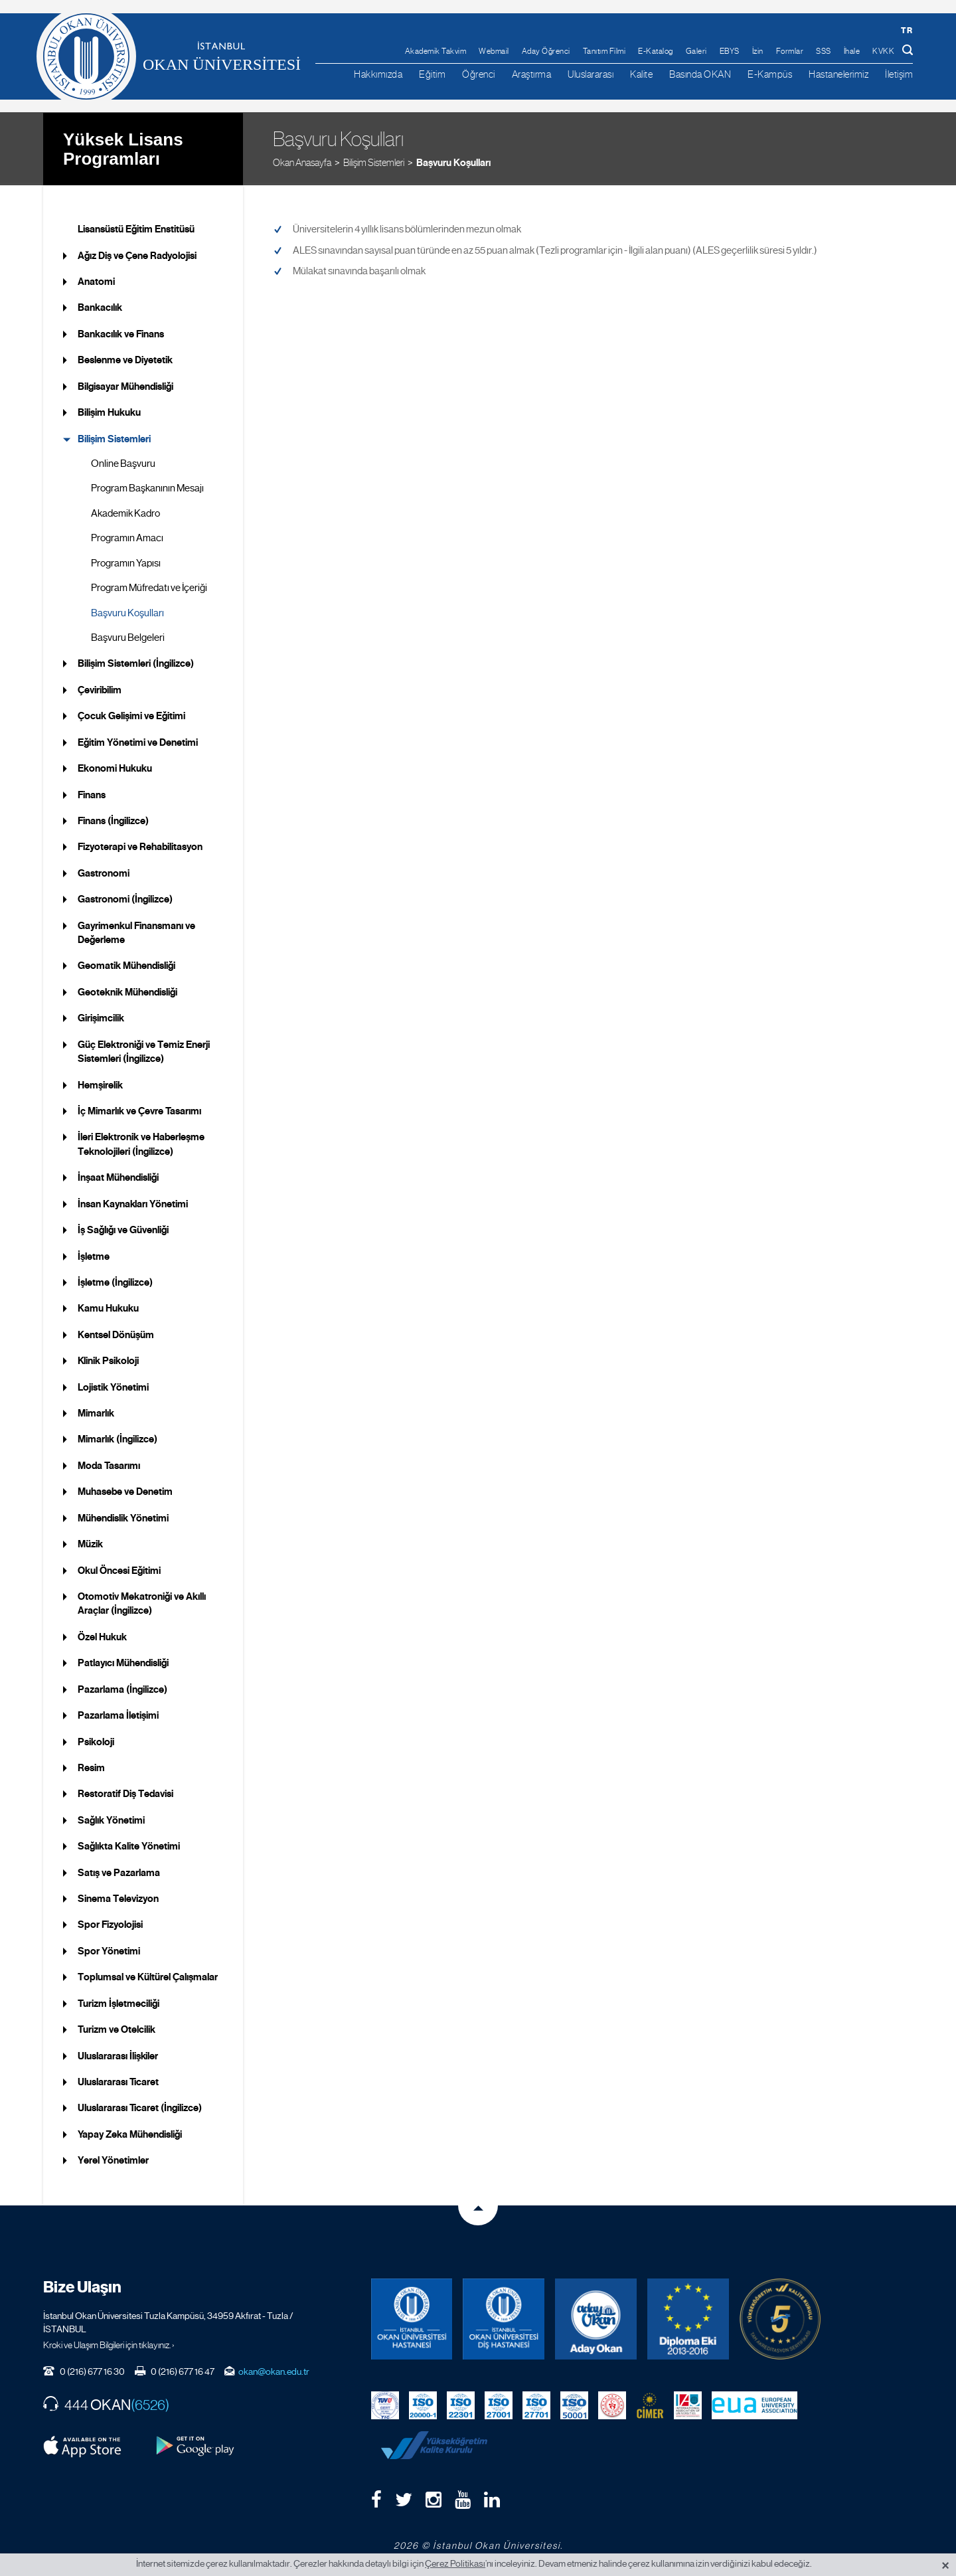 Image resolution: width=956 pixels, height=2576 pixels. I want to click on Gayrimenkul Finansmanı ve Değerleme, so click(136, 929).